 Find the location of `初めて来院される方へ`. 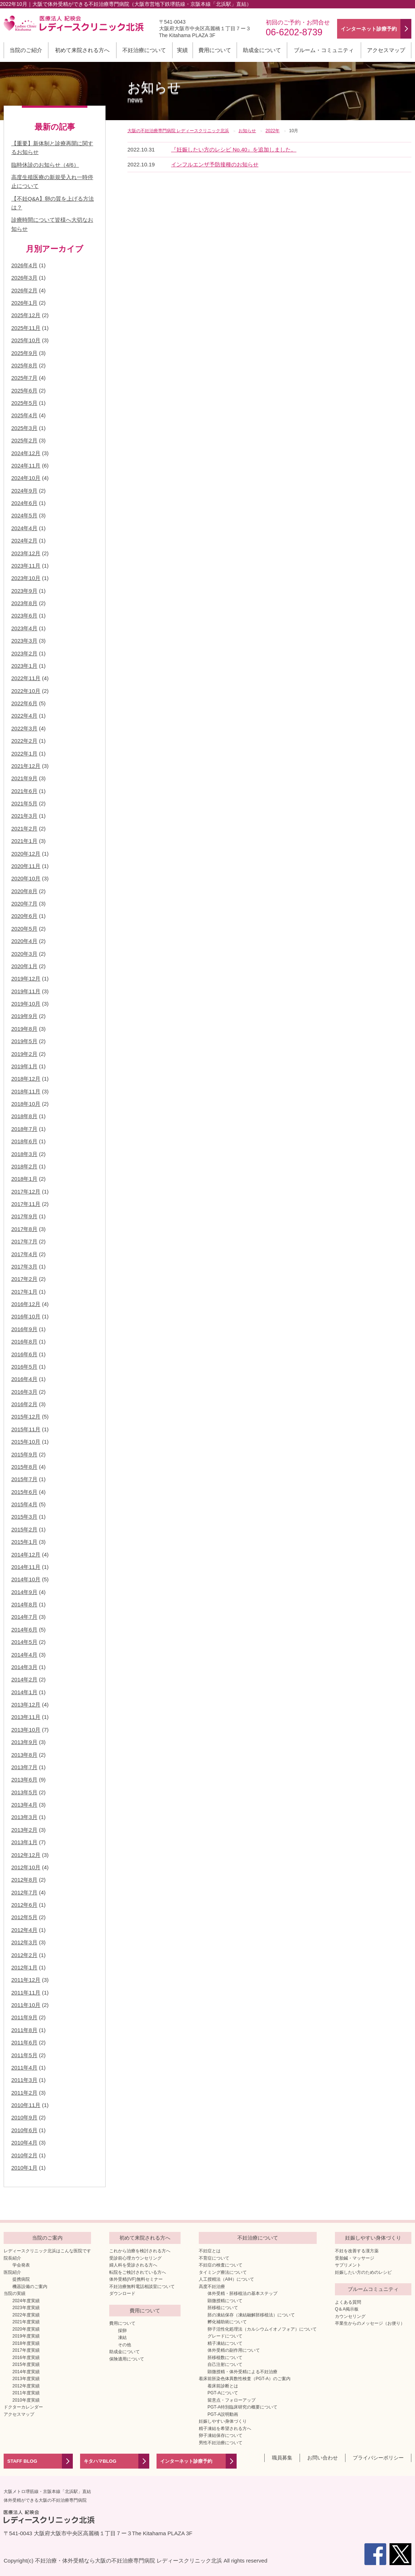

初めて来院される方へ is located at coordinates (82, 50).